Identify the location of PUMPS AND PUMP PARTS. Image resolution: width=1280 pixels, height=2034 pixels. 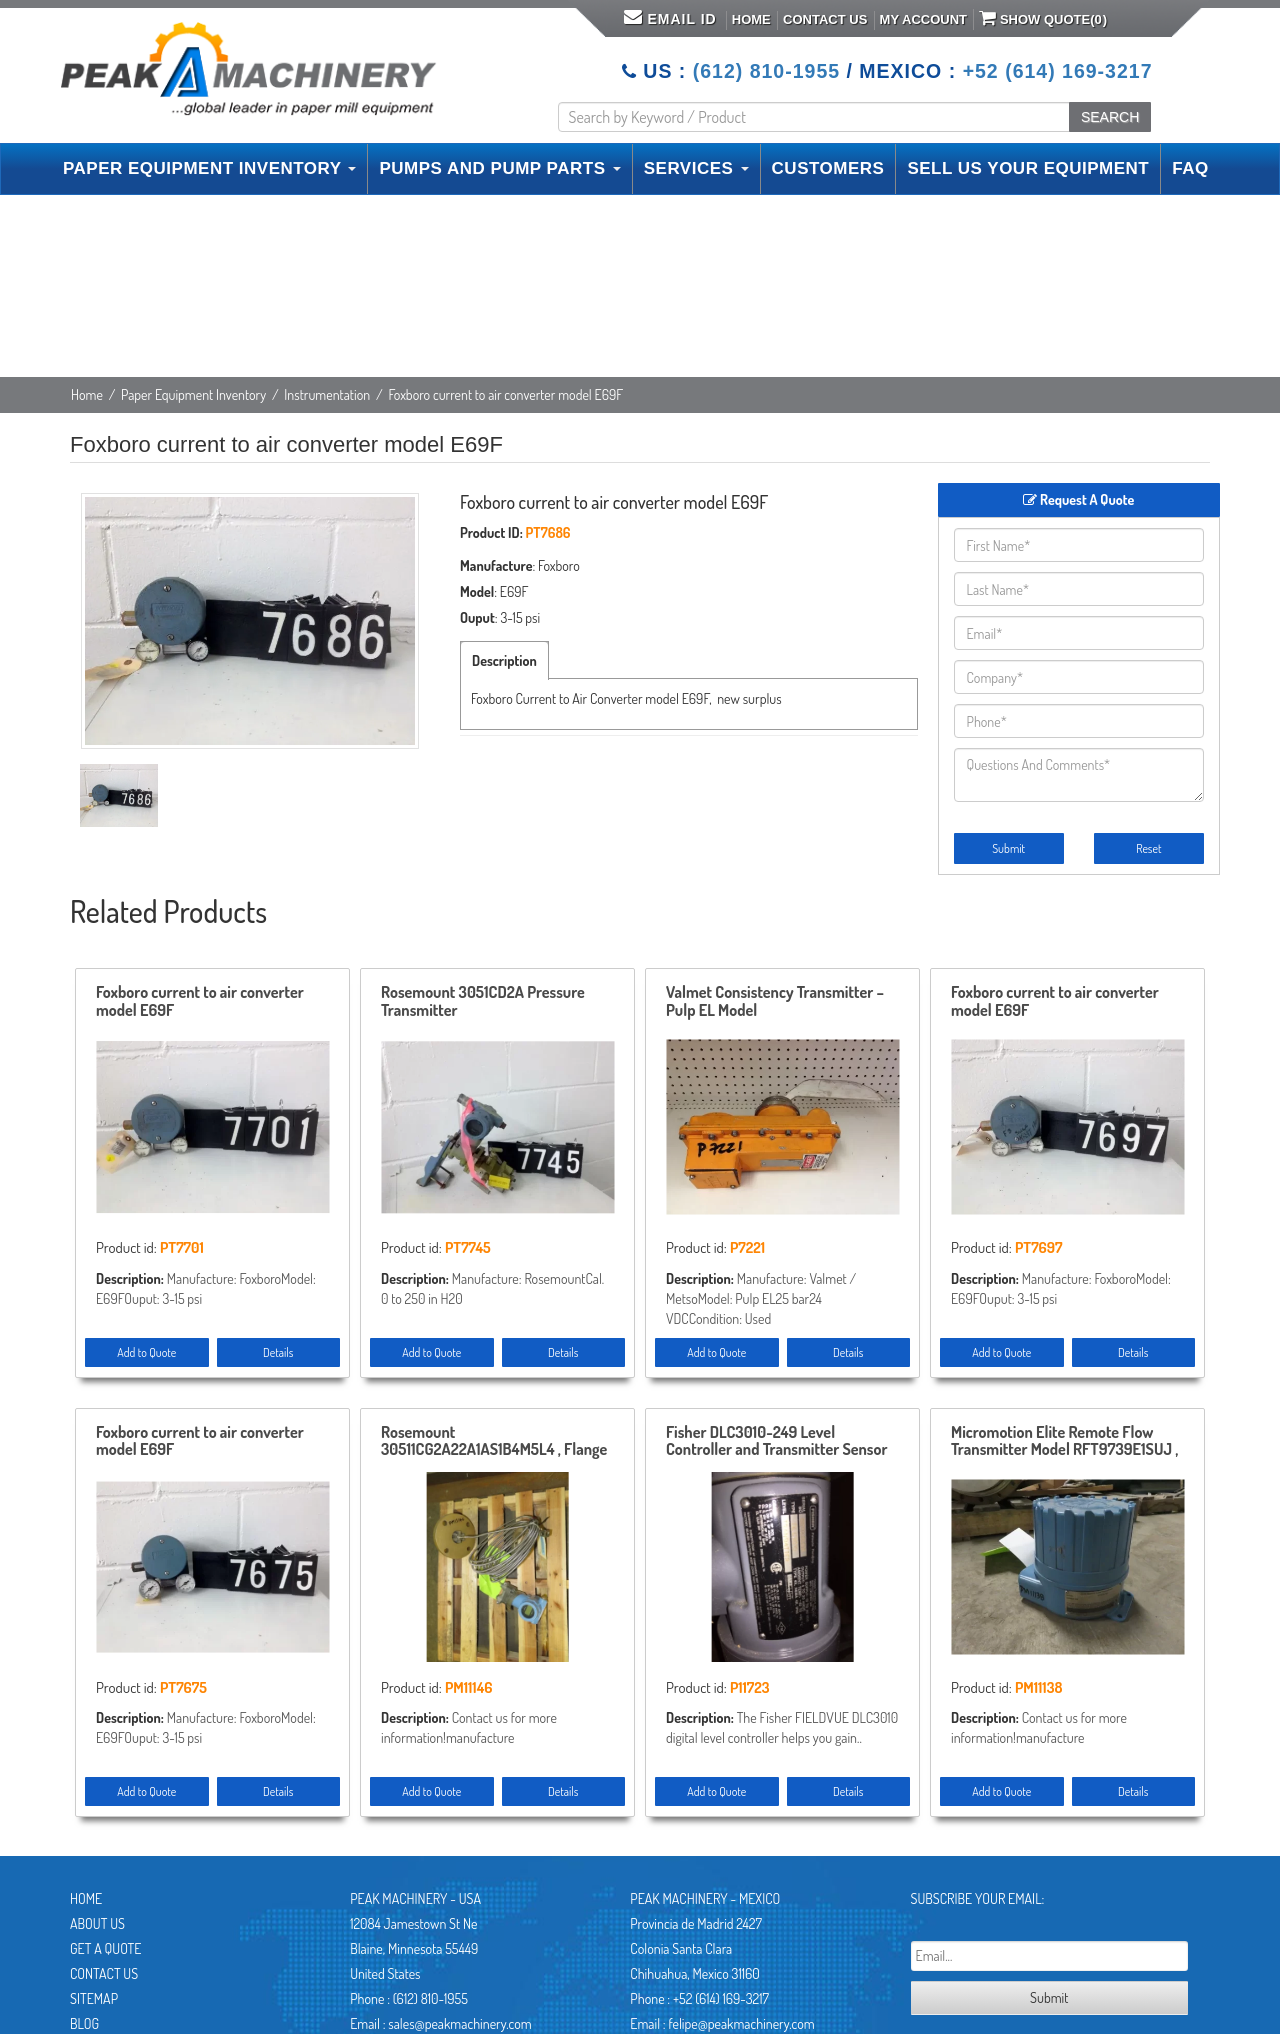
(499, 168).